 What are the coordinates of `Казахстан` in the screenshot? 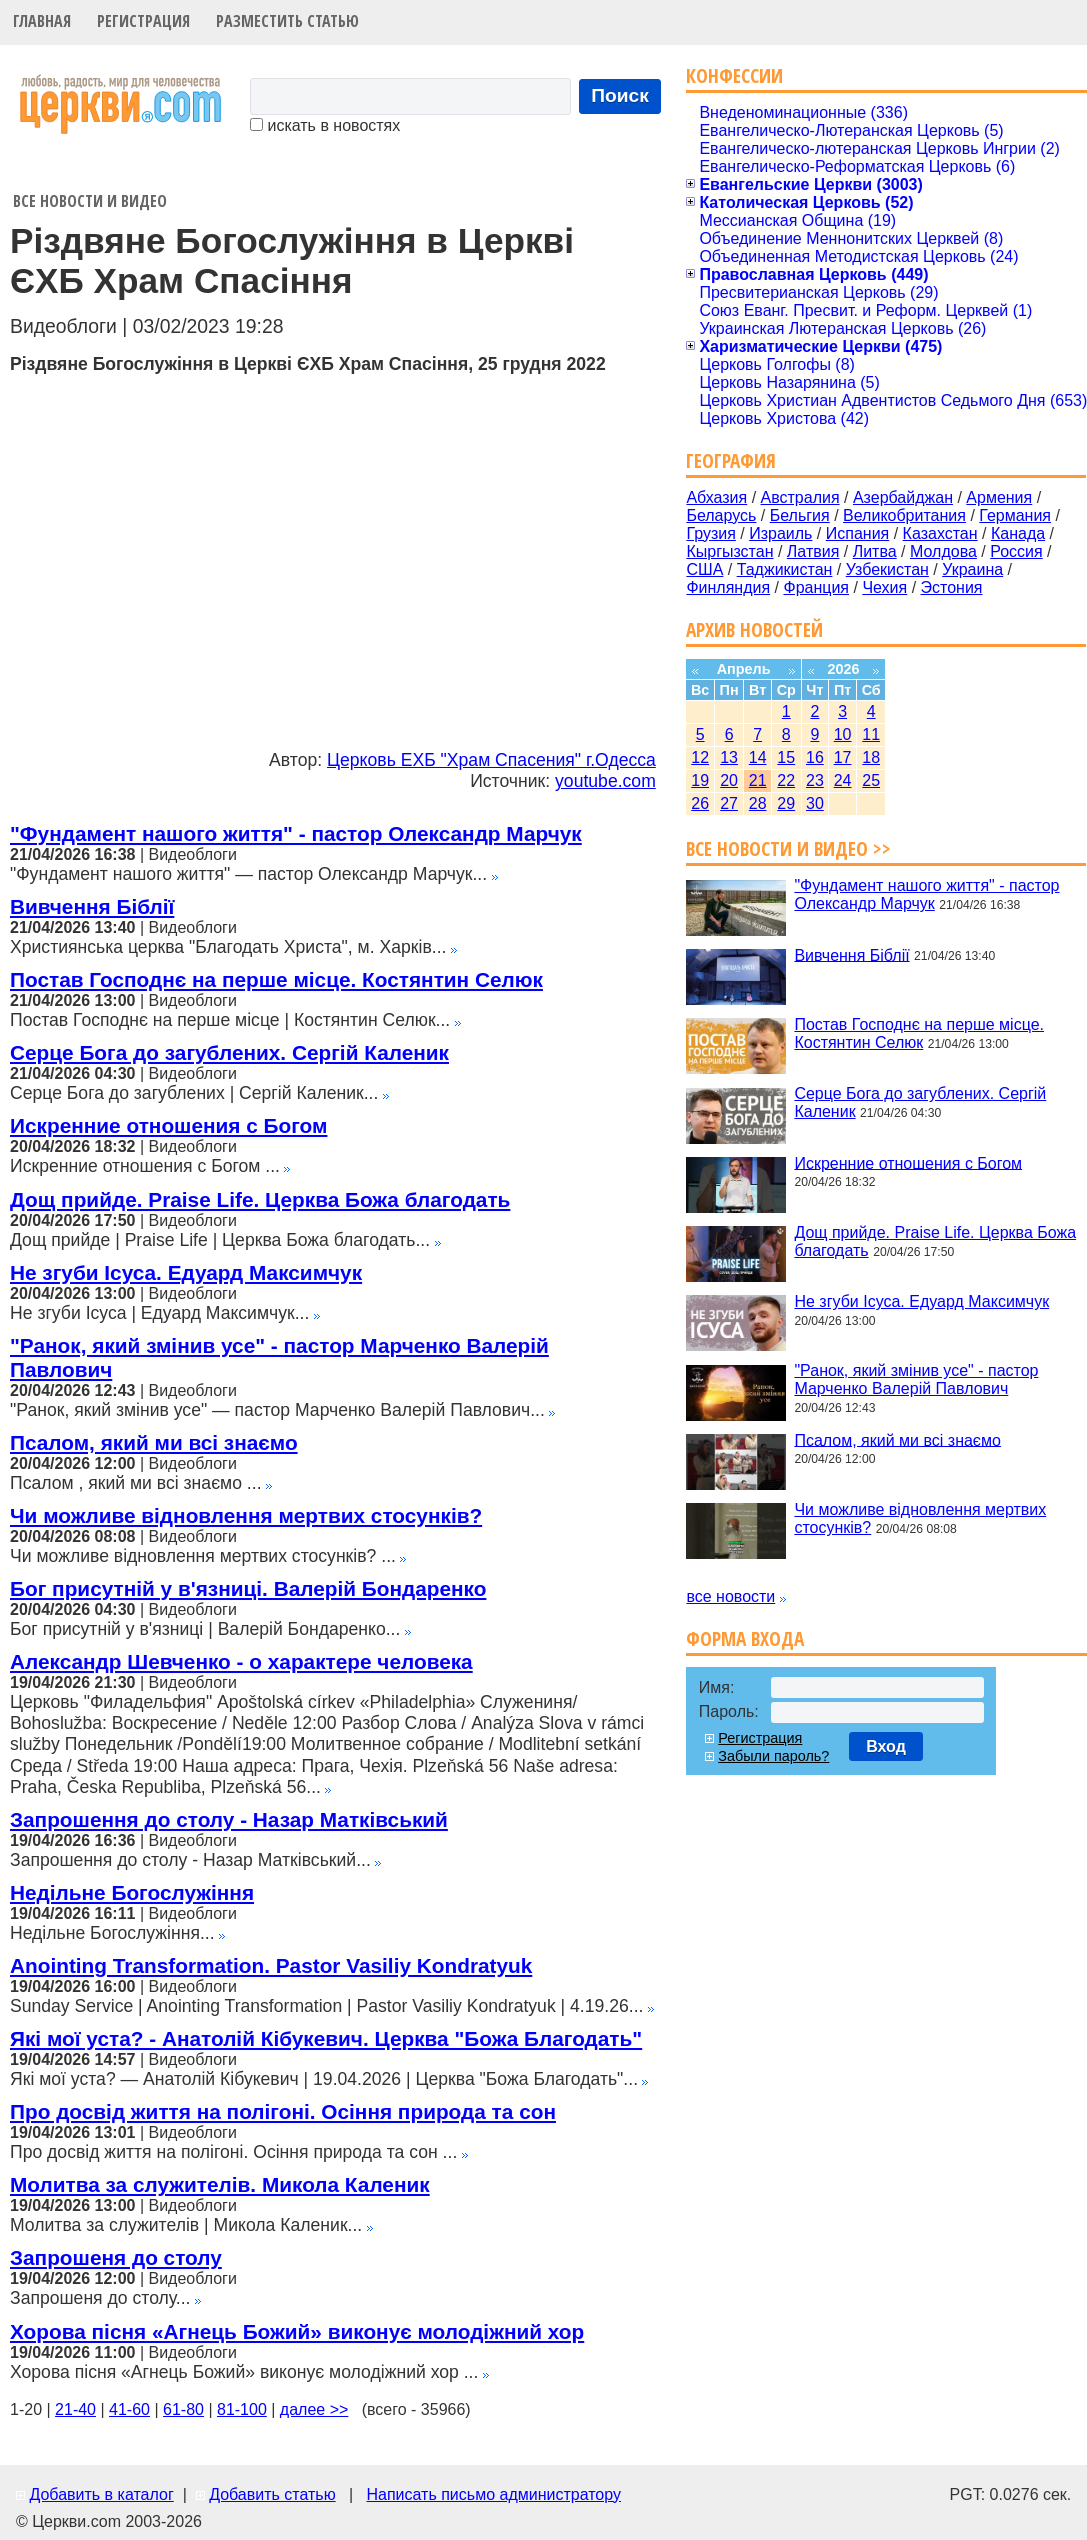 It's located at (940, 533).